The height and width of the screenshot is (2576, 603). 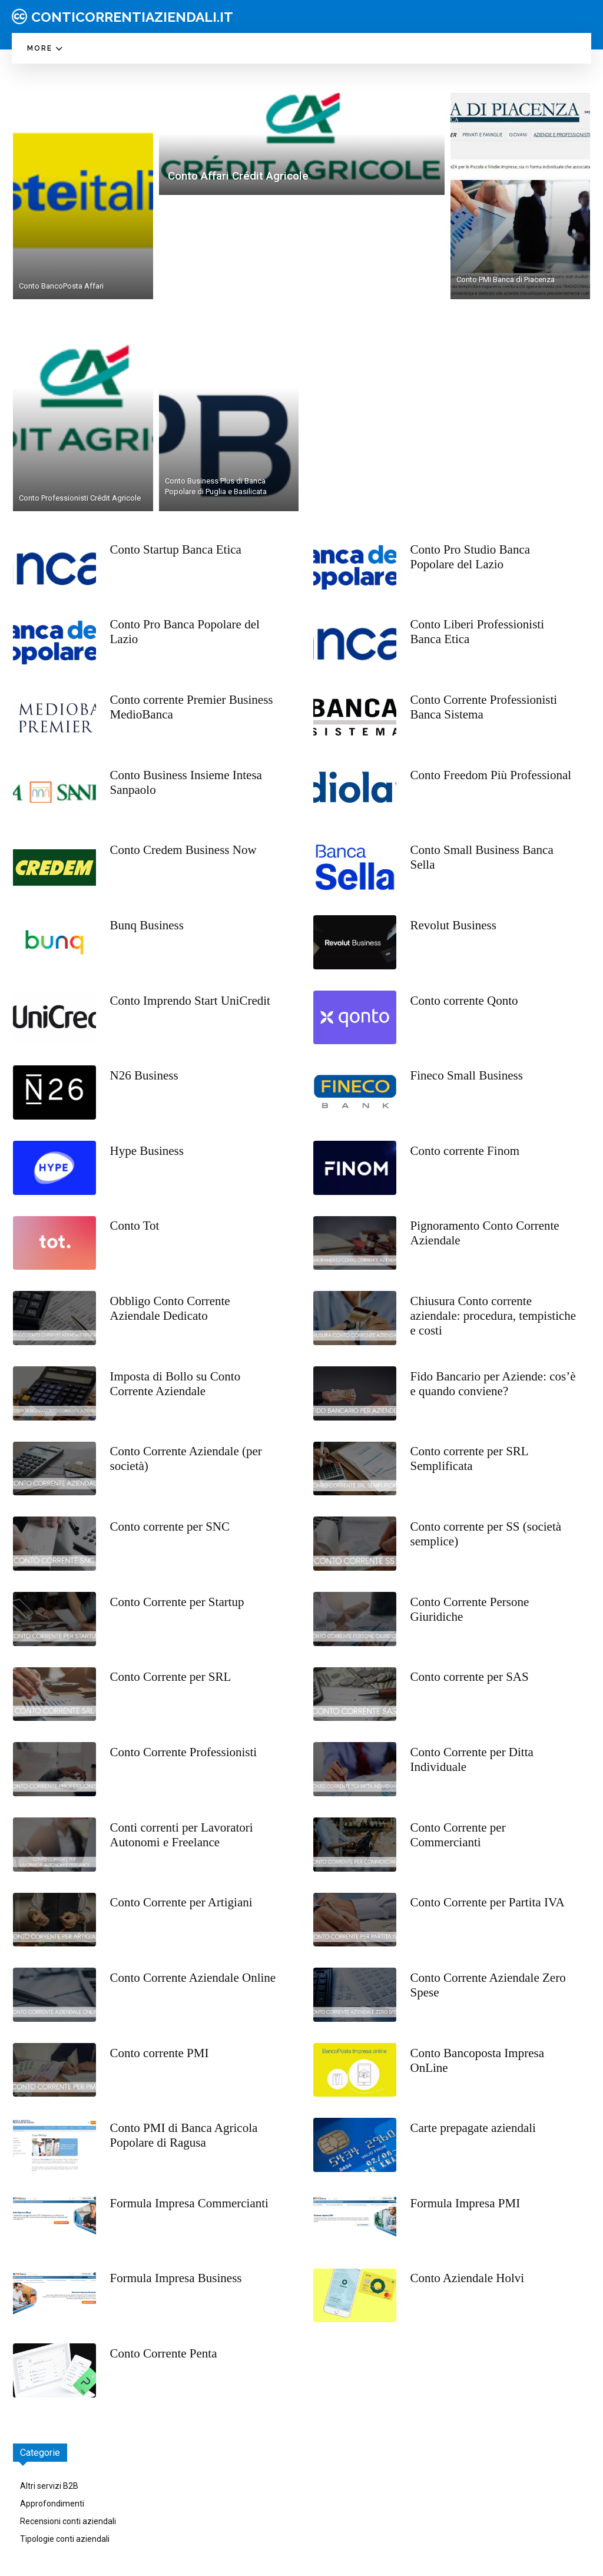 I want to click on Conto Credem Business Now, so click(x=183, y=850).